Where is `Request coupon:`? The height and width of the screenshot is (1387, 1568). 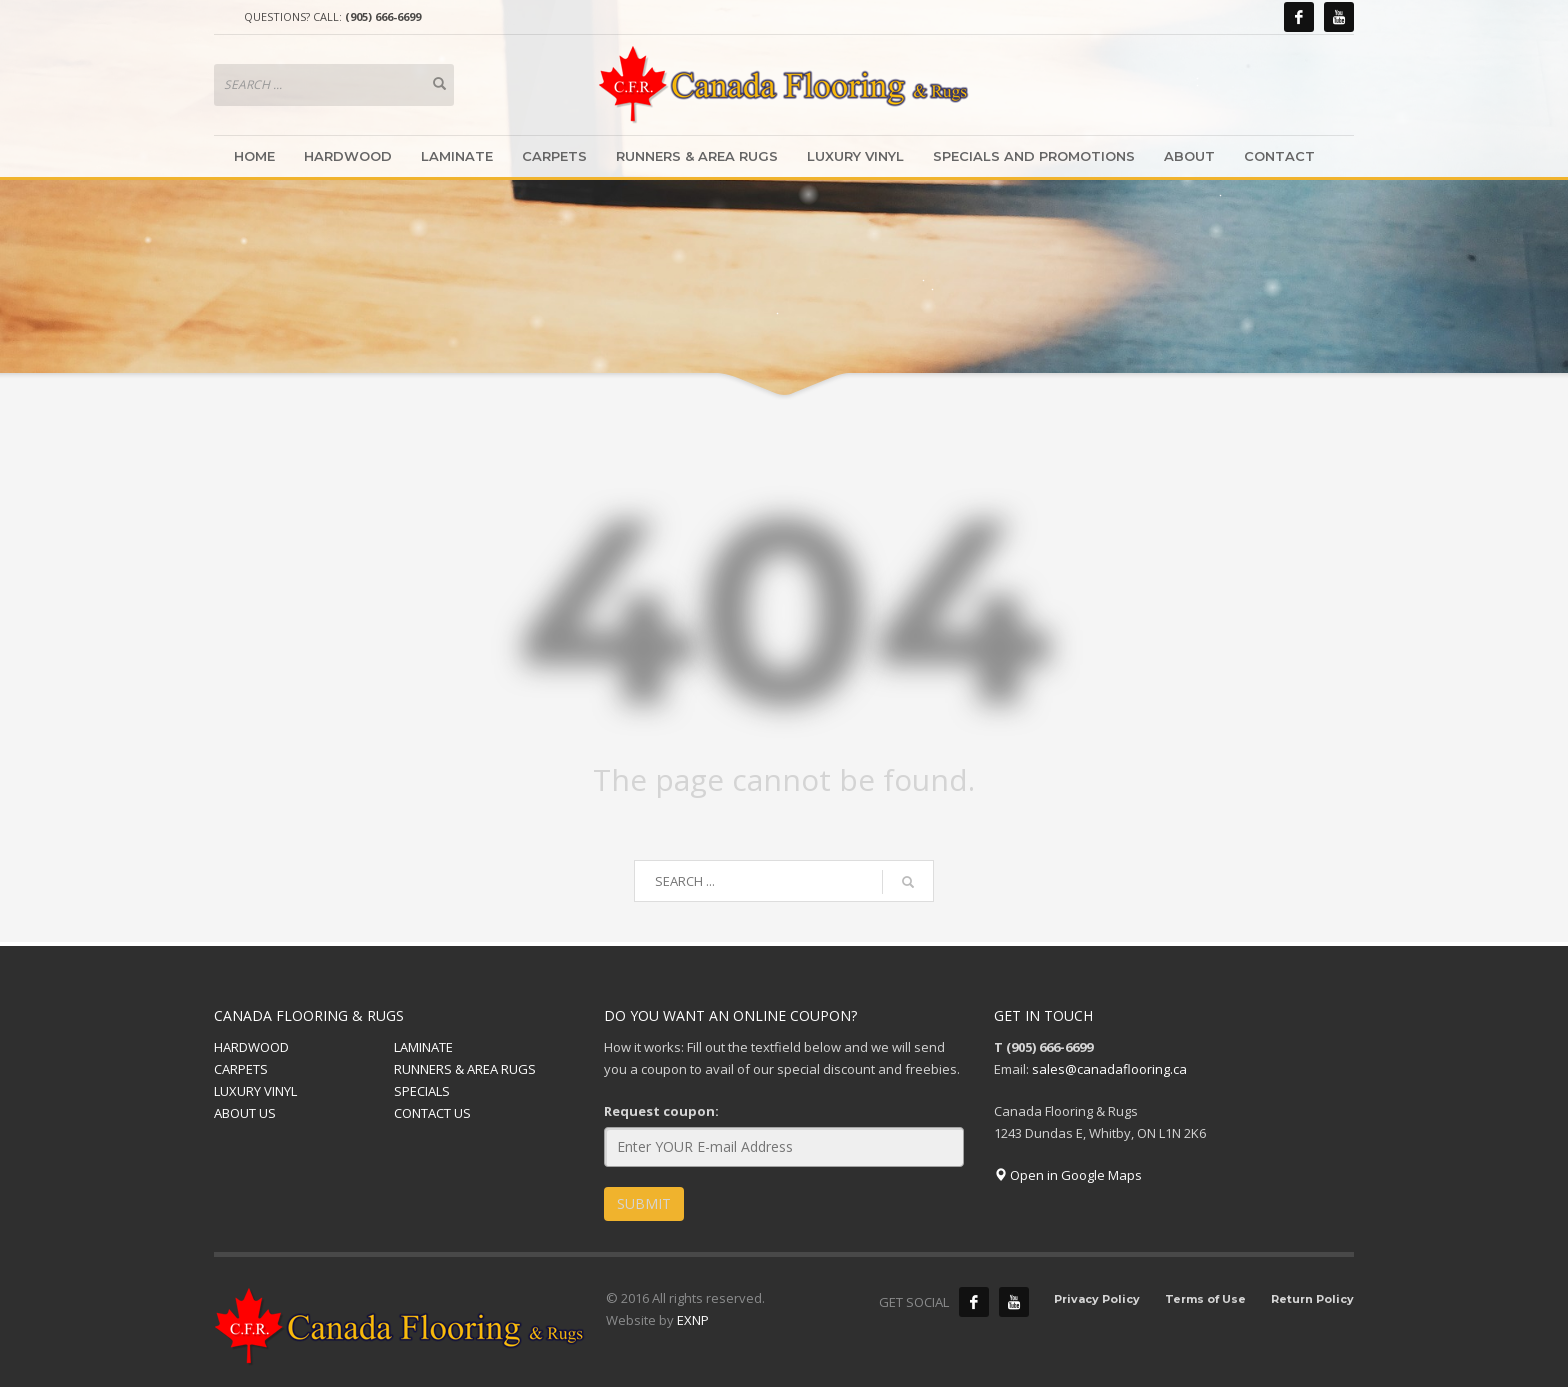
Request coupon: is located at coordinates (661, 1111).